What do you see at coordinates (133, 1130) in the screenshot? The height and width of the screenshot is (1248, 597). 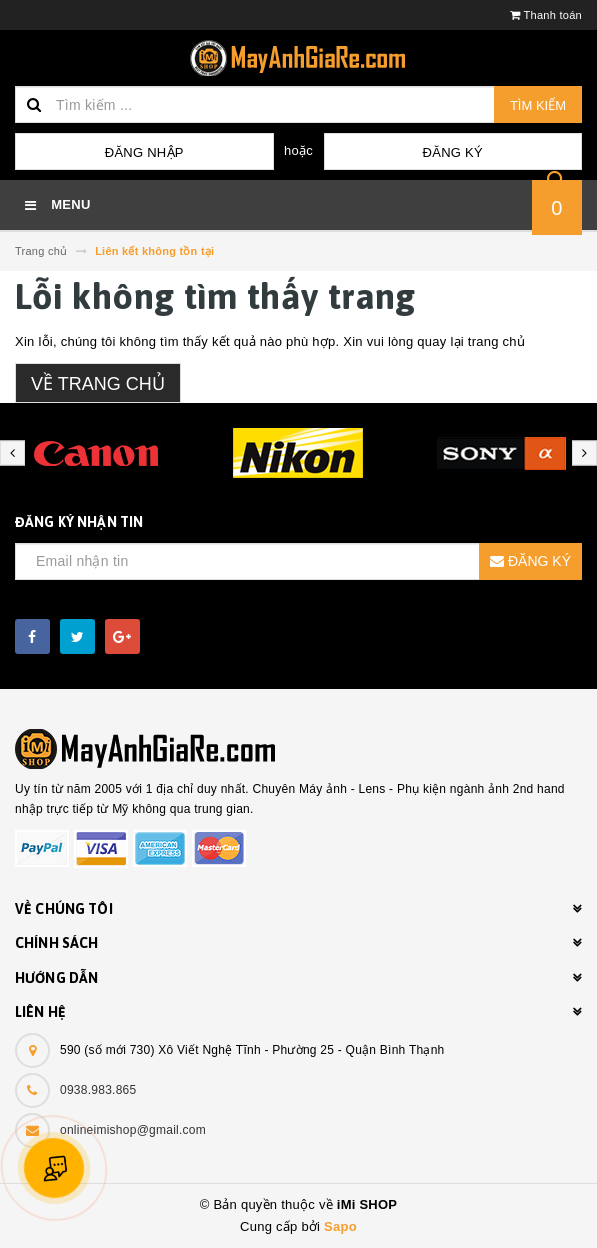 I see `onlineimishop@gmail.com` at bounding box center [133, 1130].